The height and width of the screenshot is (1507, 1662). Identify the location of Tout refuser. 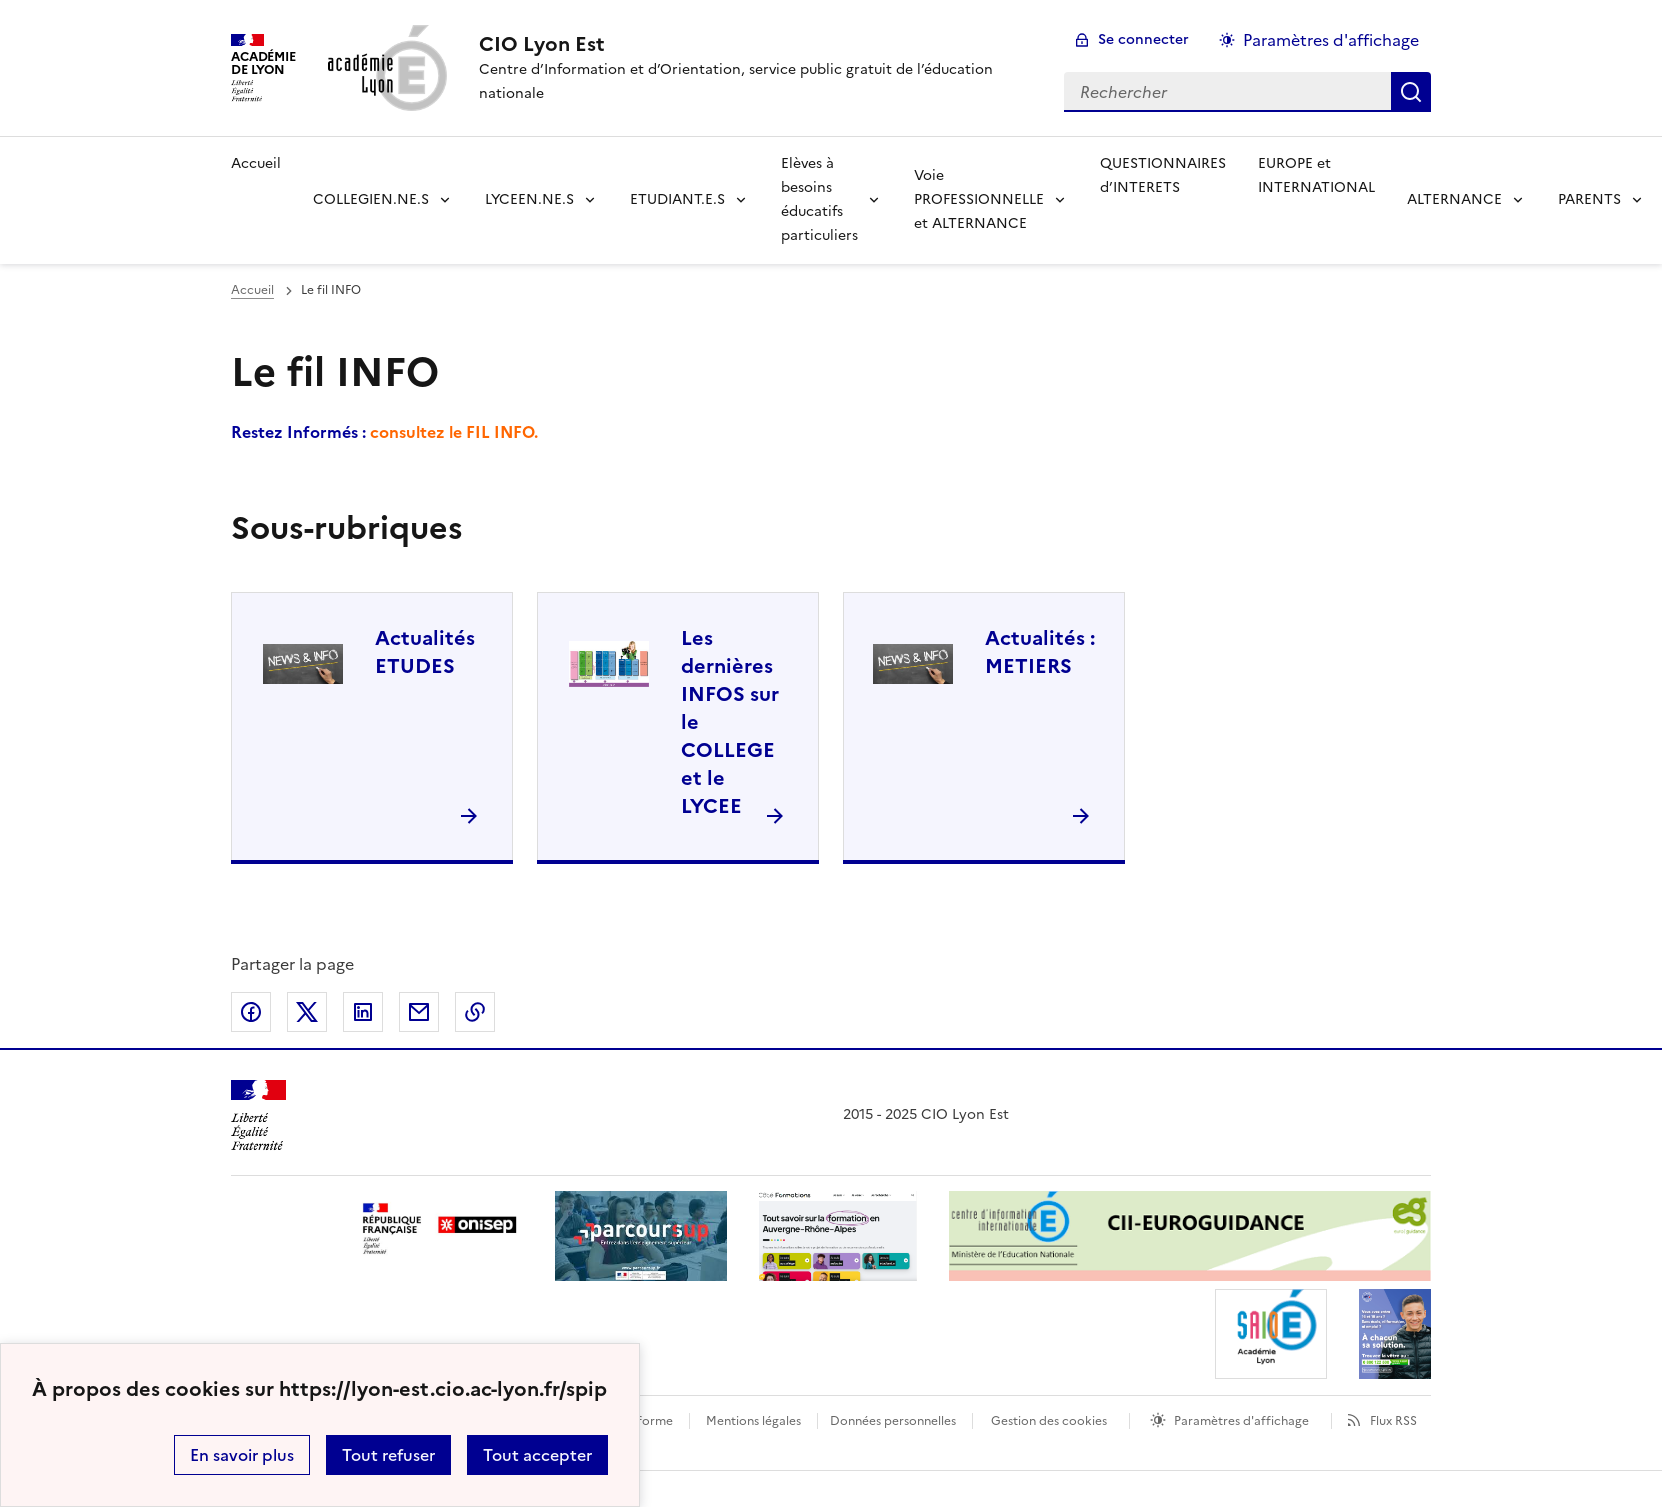
(388, 1455).